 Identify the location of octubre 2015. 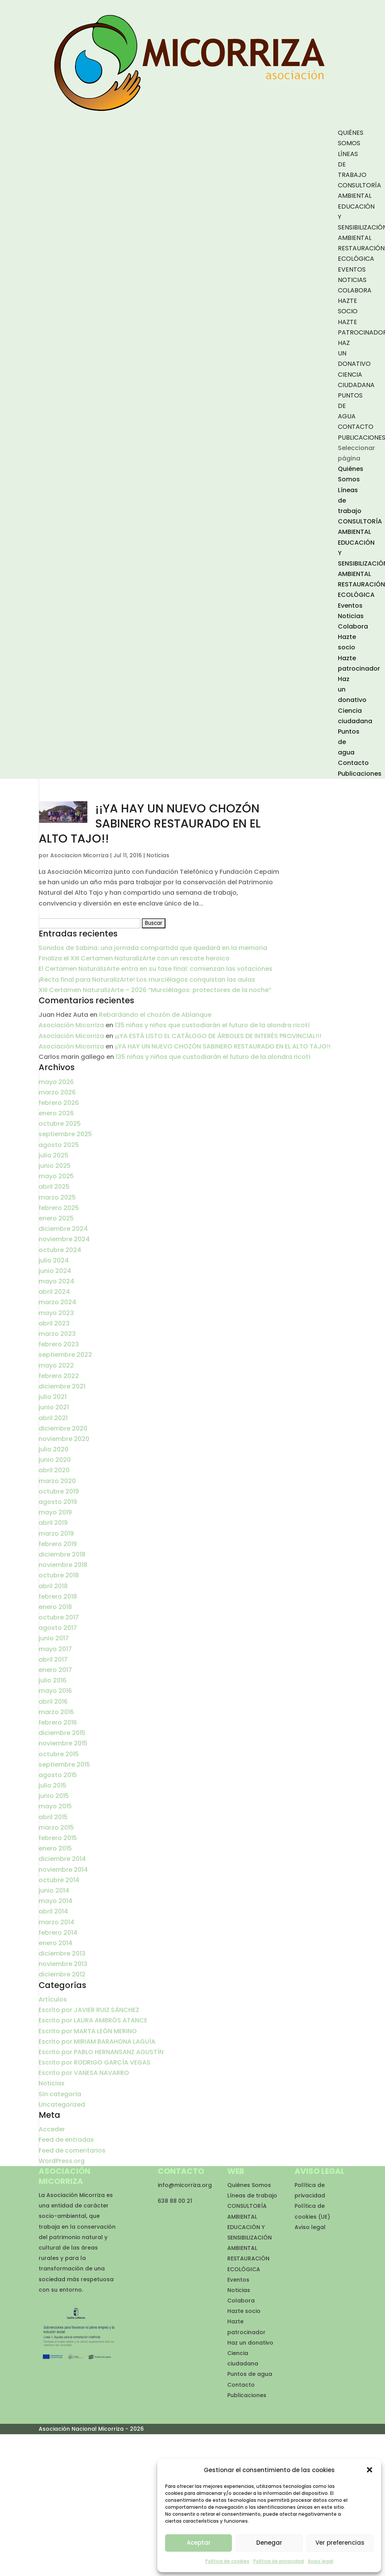
(59, 1754).